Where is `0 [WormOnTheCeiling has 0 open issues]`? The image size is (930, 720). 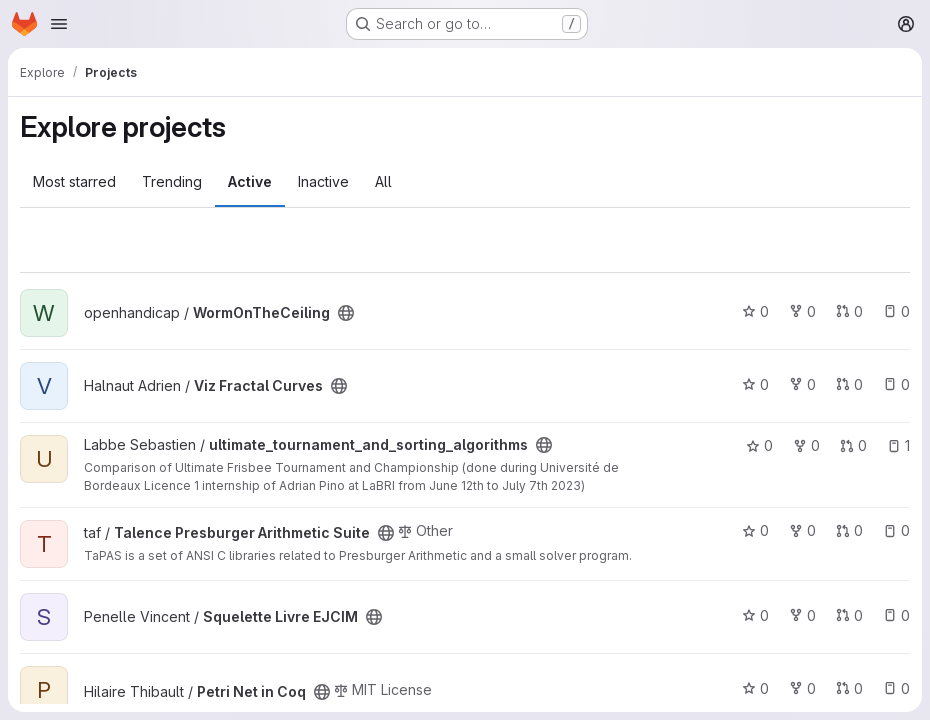
0 [WormOnTheCeiling has 0 open issues] is located at coordinates (896, 311).